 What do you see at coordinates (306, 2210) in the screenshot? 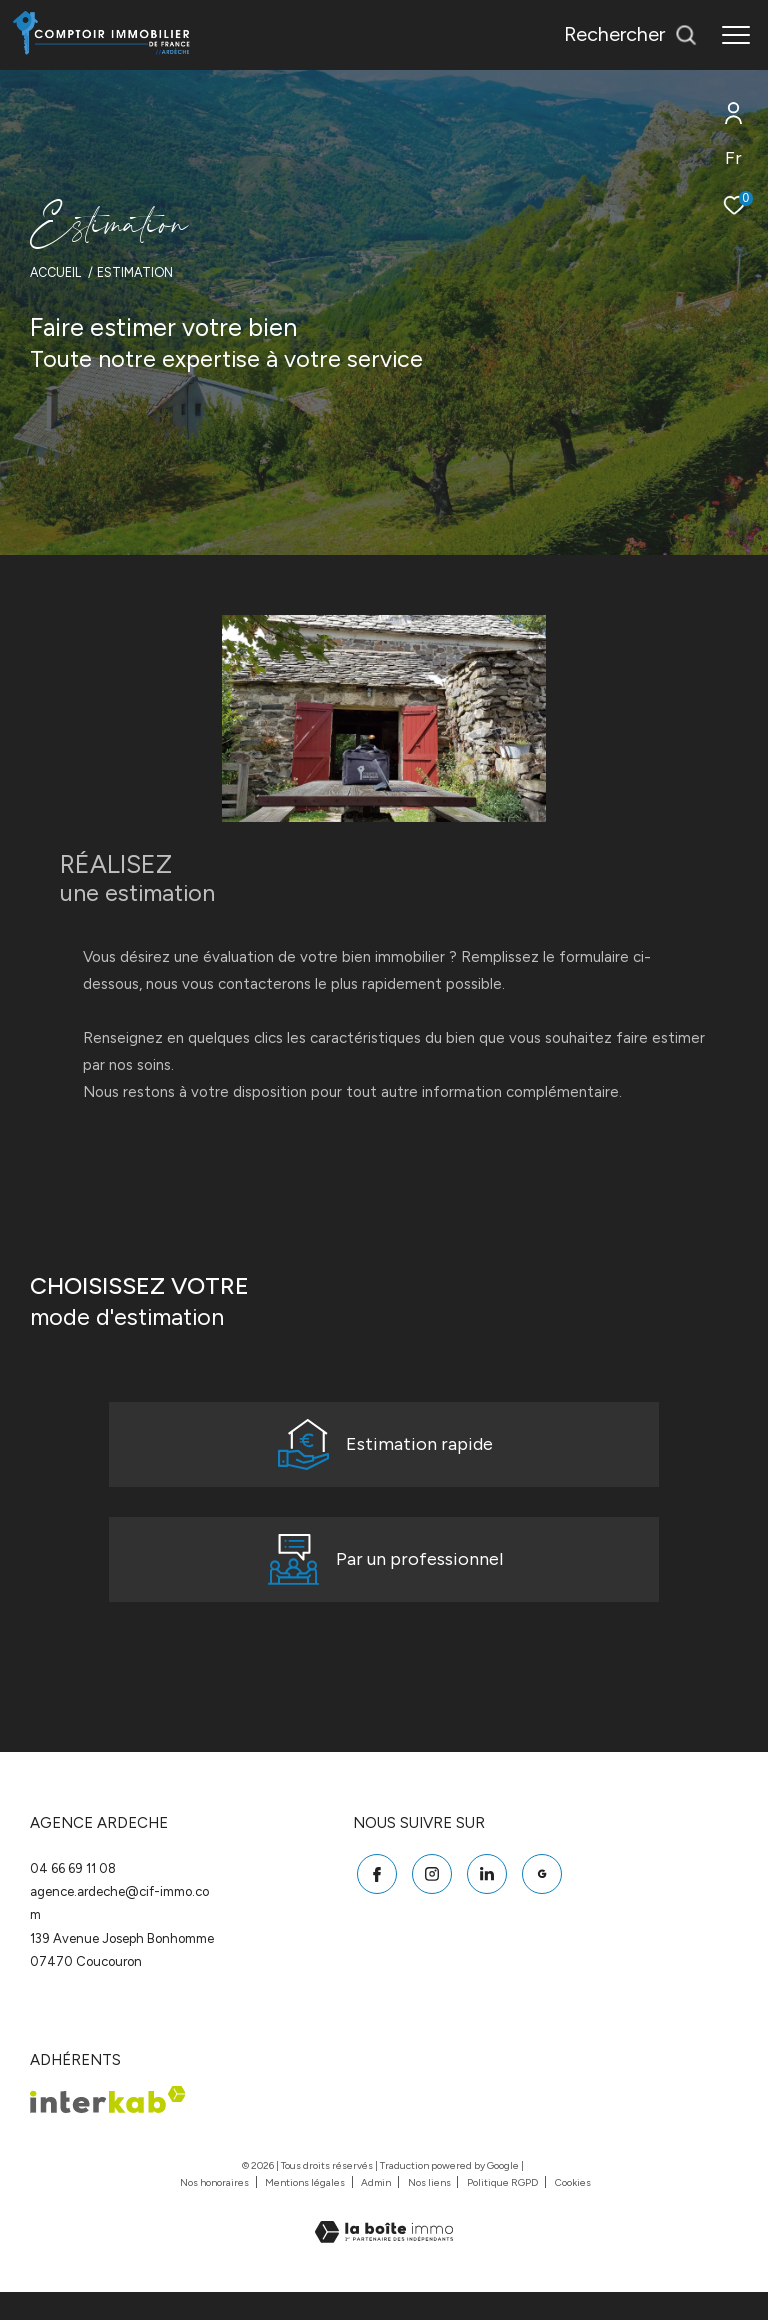
I see `Mentions légales` at bounding box center [306, 2210].